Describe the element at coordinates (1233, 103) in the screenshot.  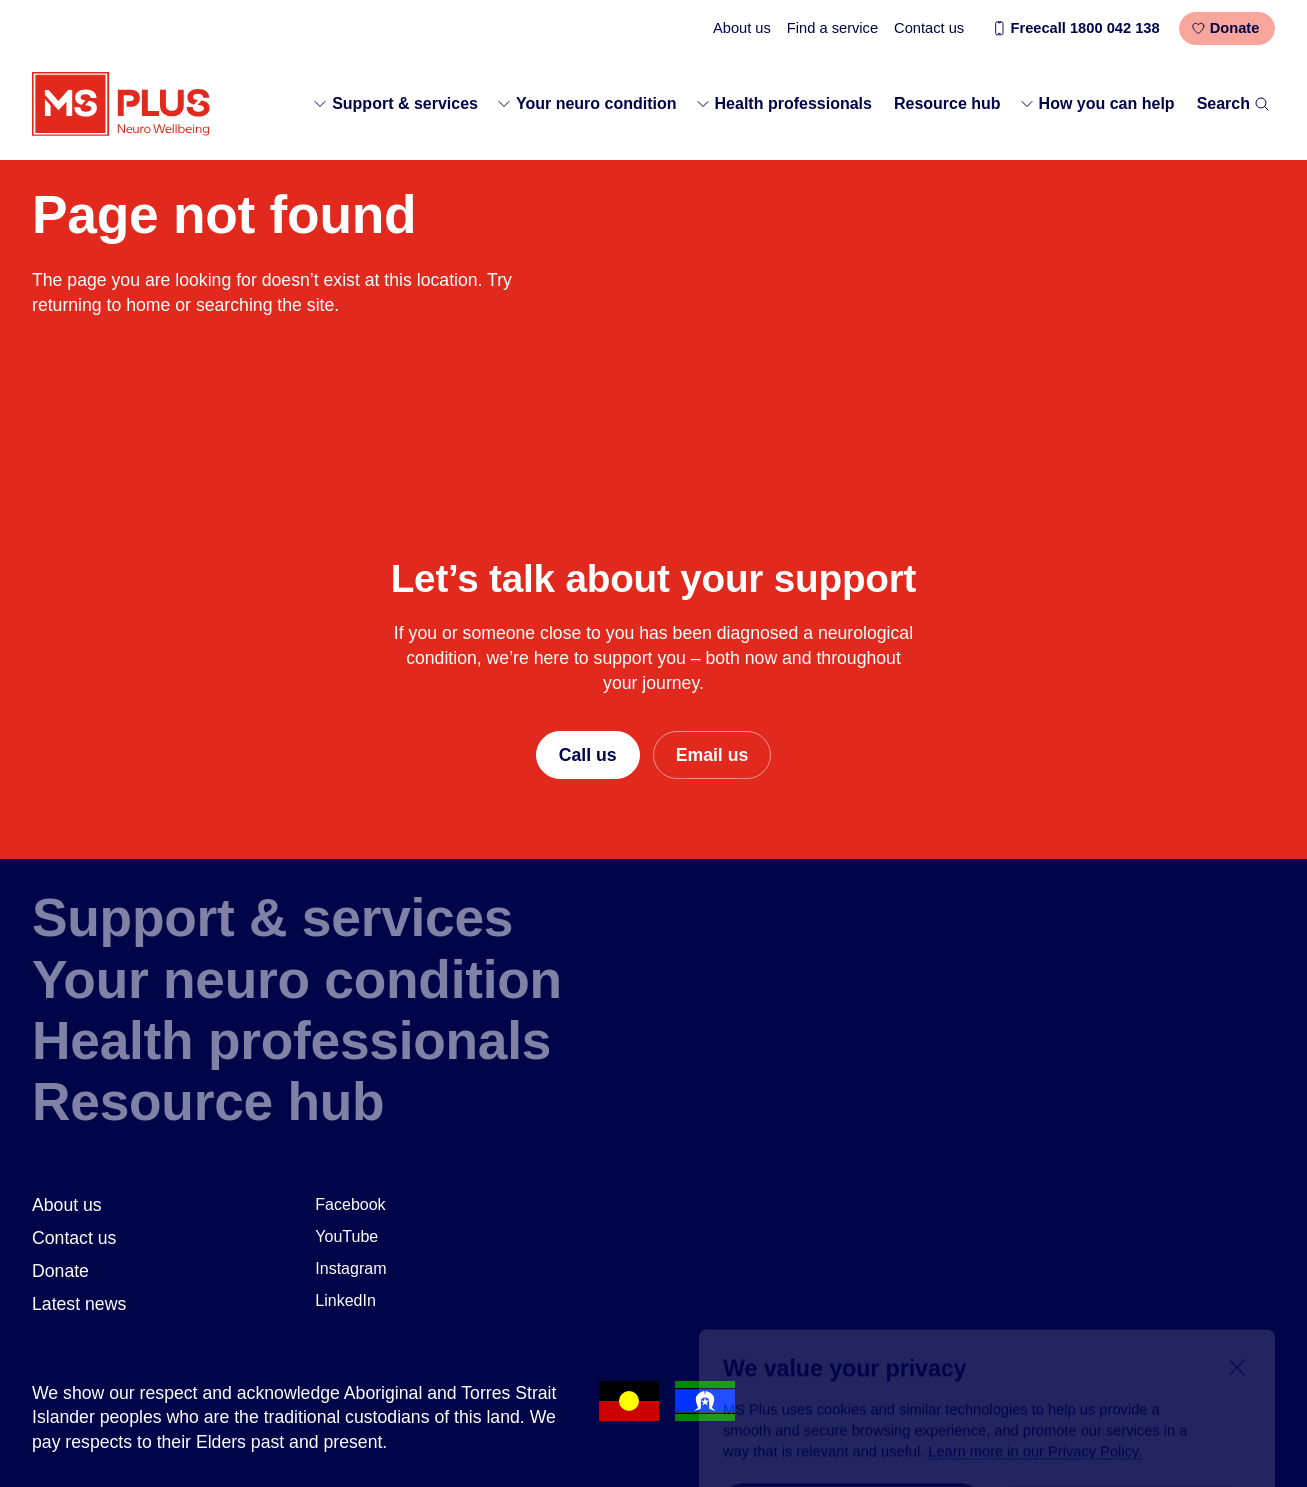
I see `Search` at that location.